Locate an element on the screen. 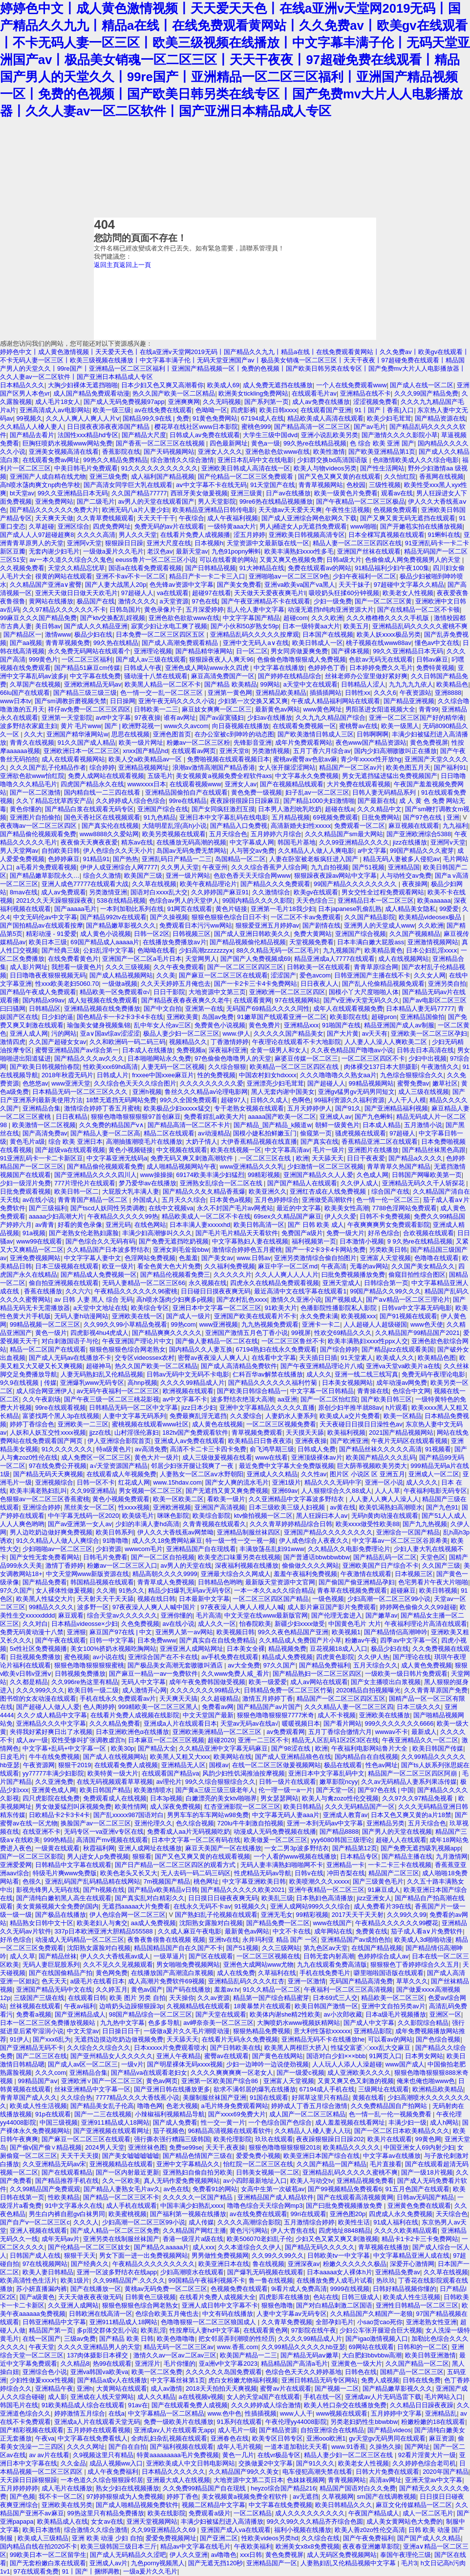 This screenshot has height=2576, width=470. 2024男人天堂 is located at coordinates (104, 2147).